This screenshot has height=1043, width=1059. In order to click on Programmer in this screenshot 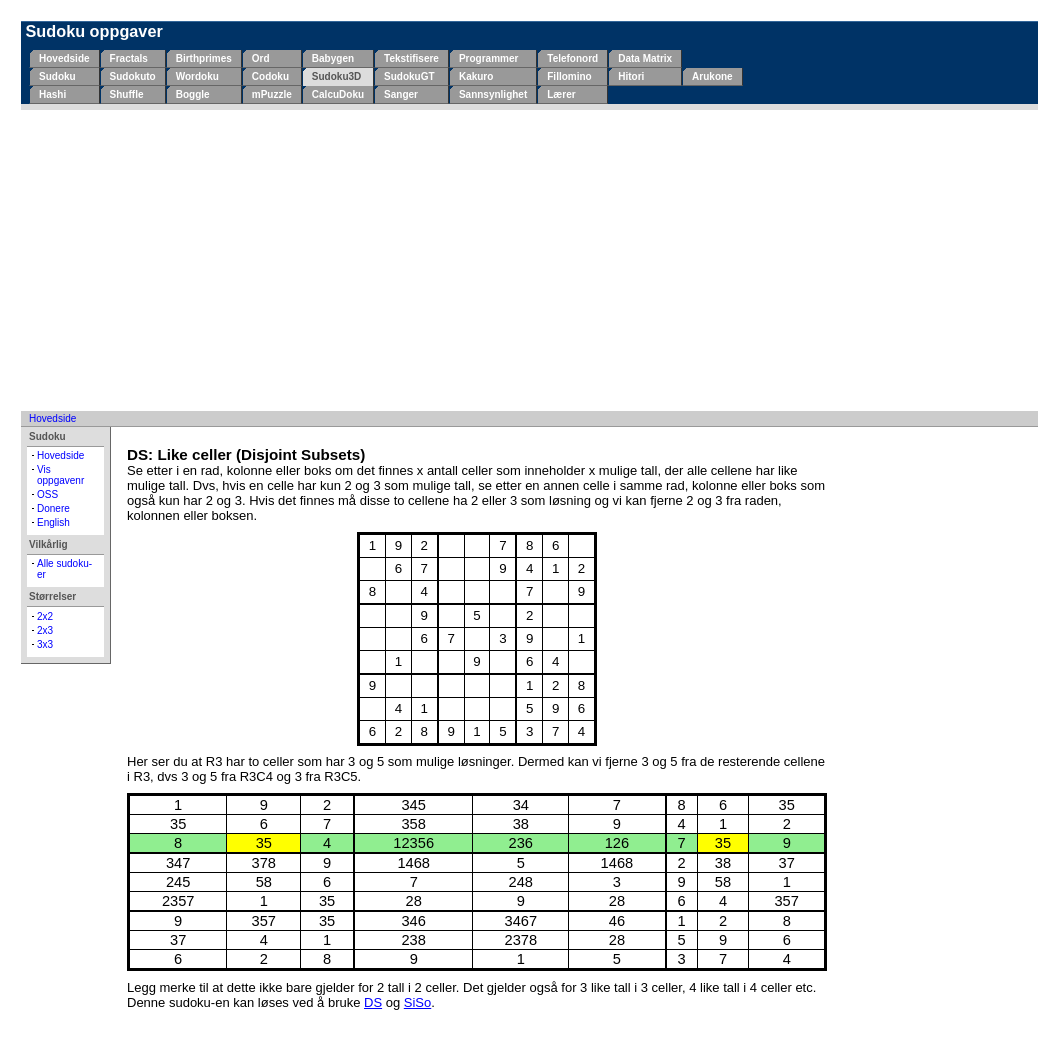, I will do `click(488, 58)`.